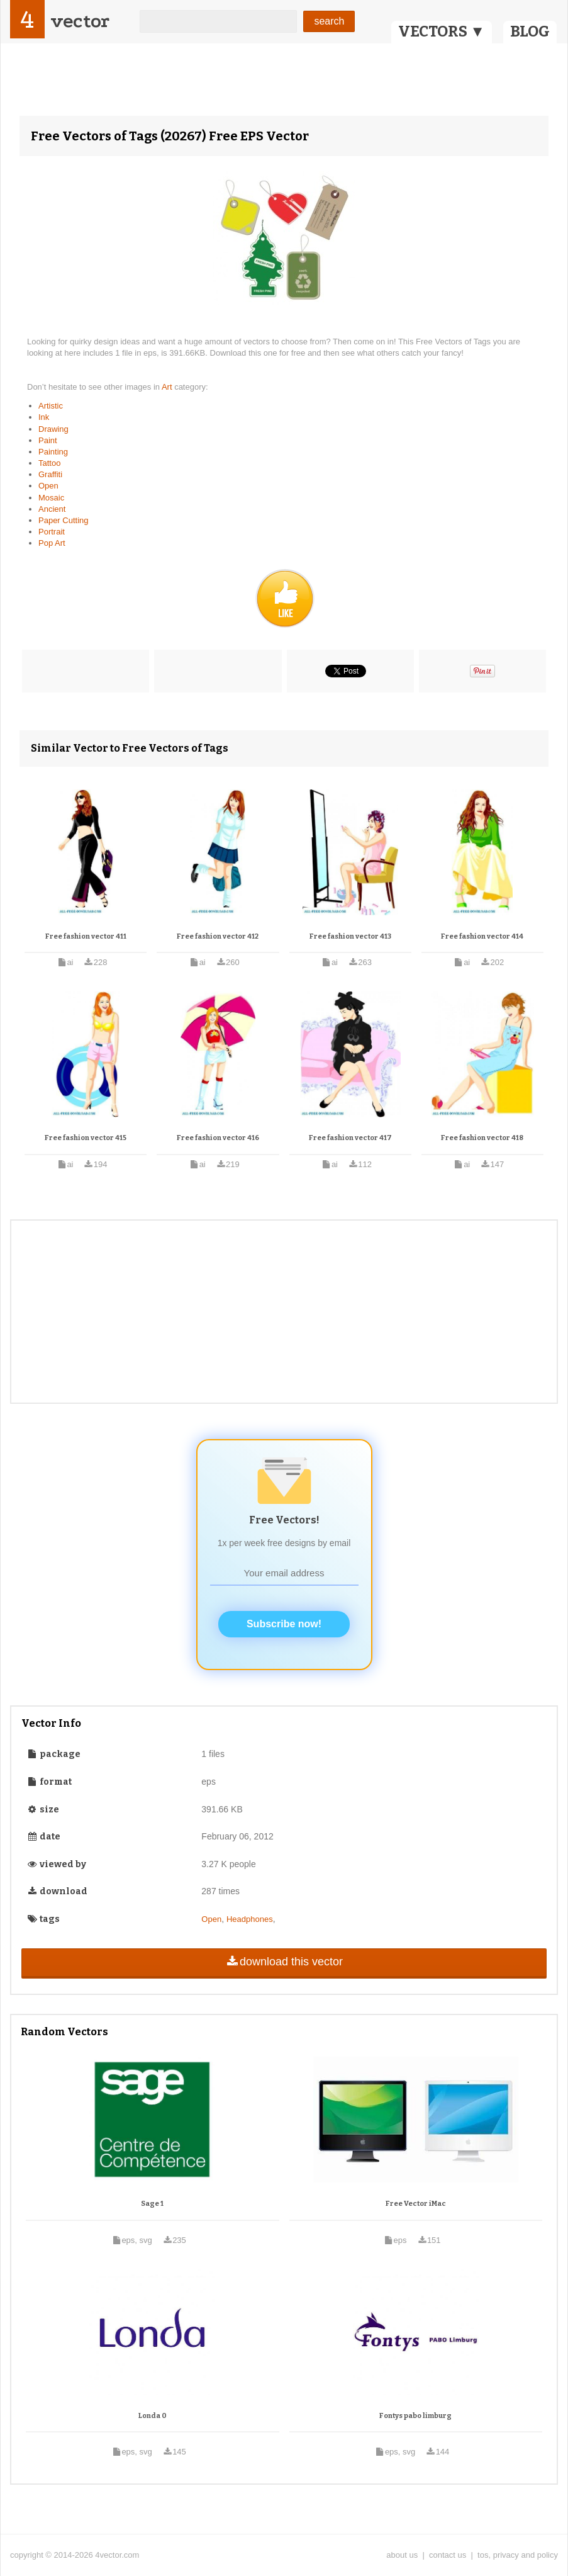 The height and width of the screenshot is (2576, 568). Describe the element at coordinates (416, 2204) in the screenshot. I see `Free Vector iMac` at that location.